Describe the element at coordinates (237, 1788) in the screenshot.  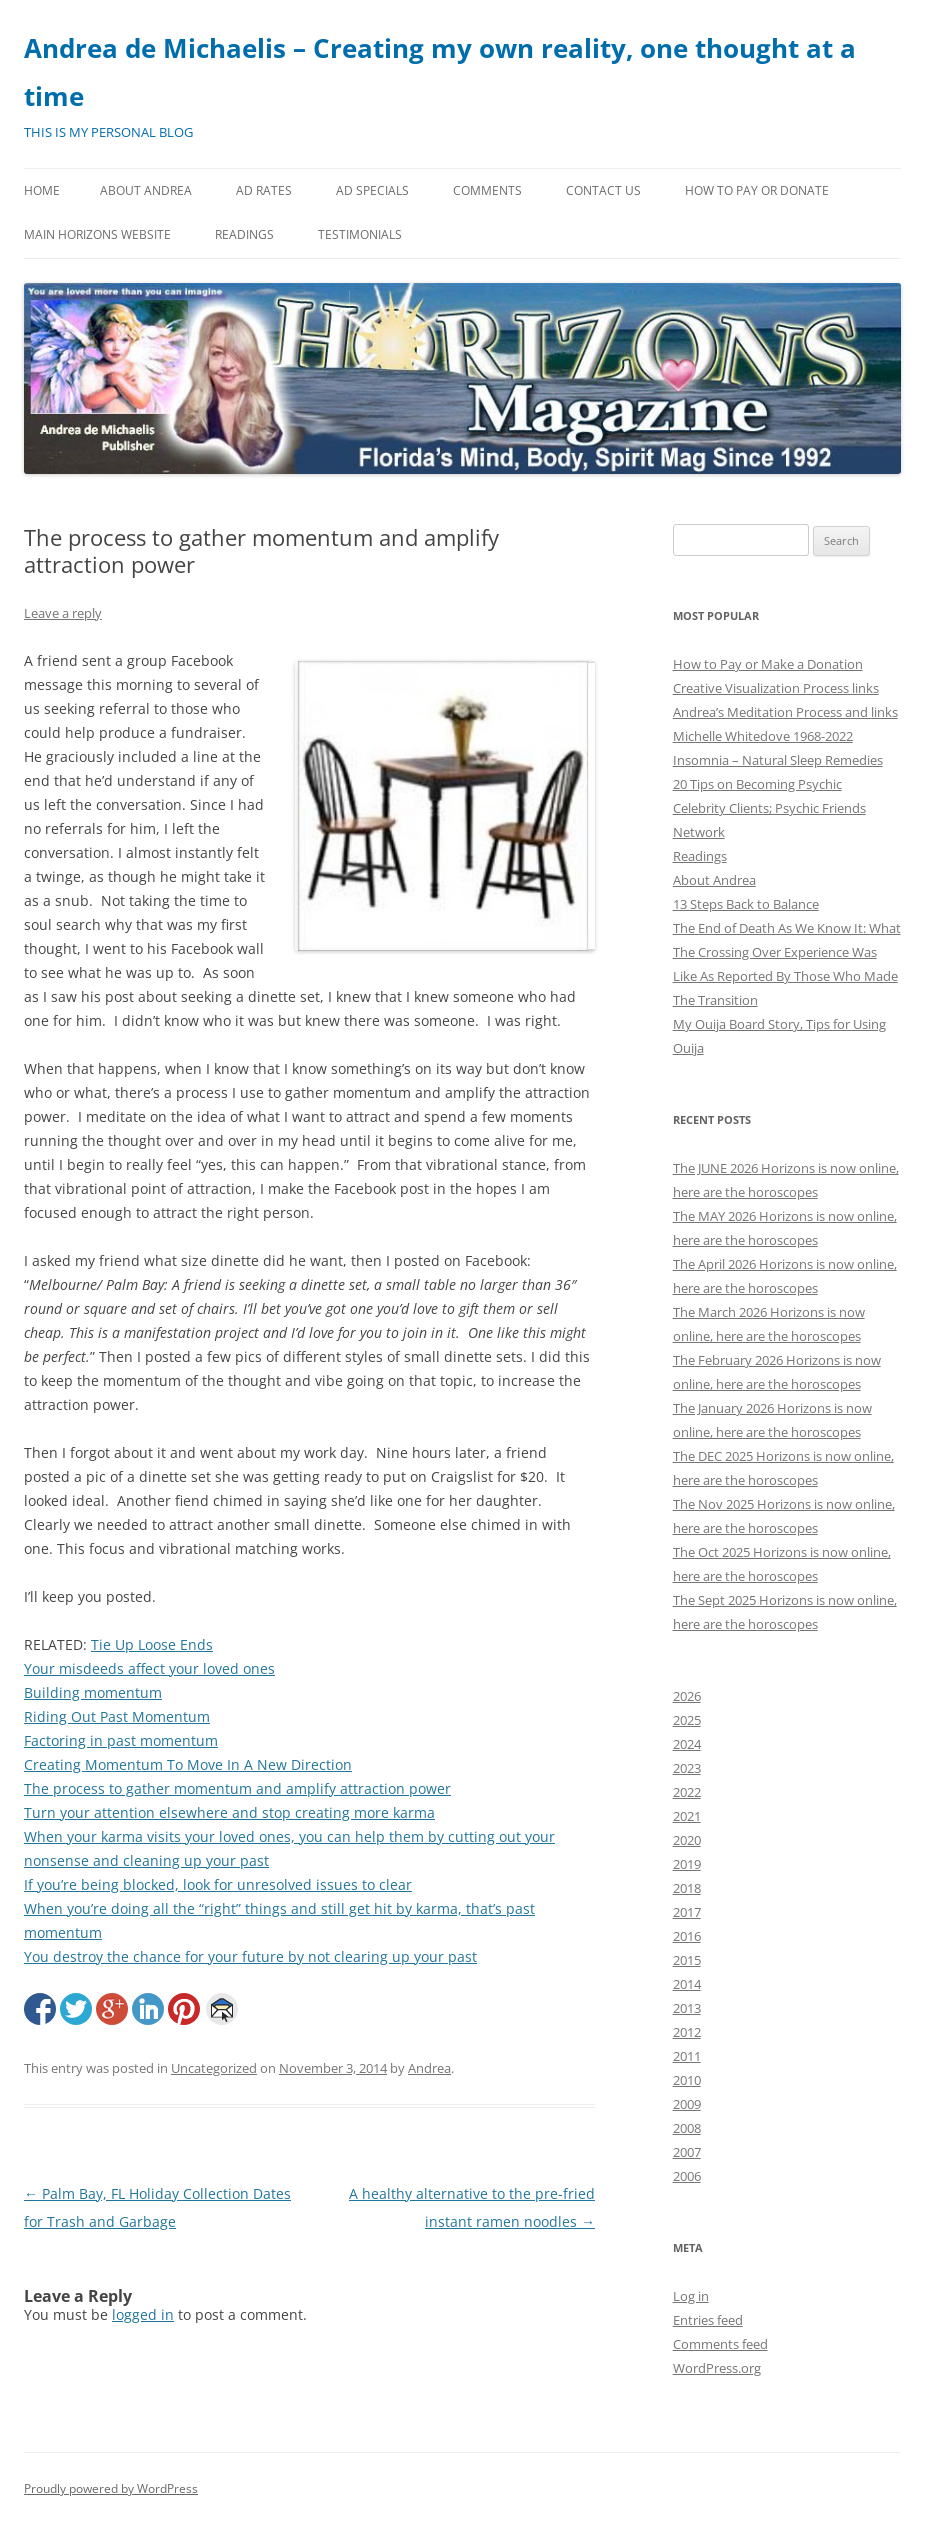
I see `The process to gather momentum and amplify attraction power` at that location.